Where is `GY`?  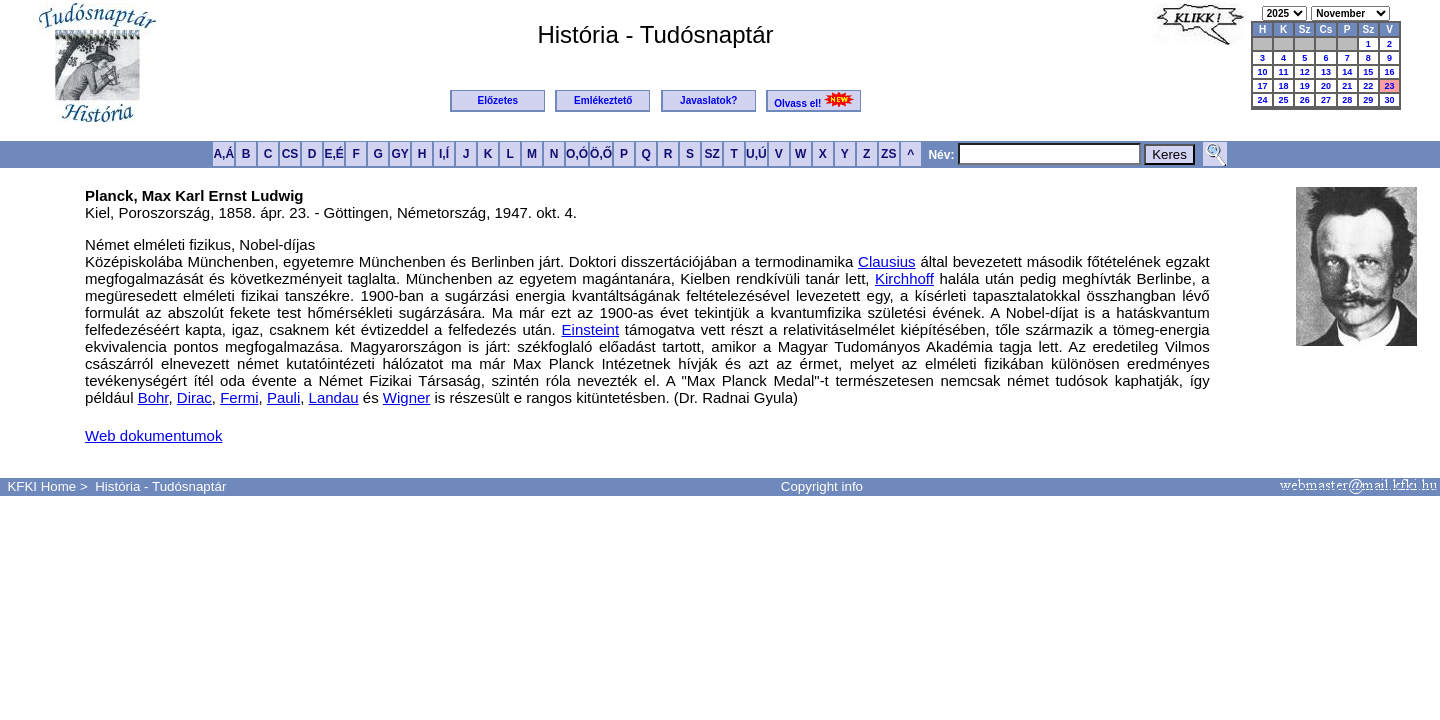 GY is located at coordinates (399, 154).